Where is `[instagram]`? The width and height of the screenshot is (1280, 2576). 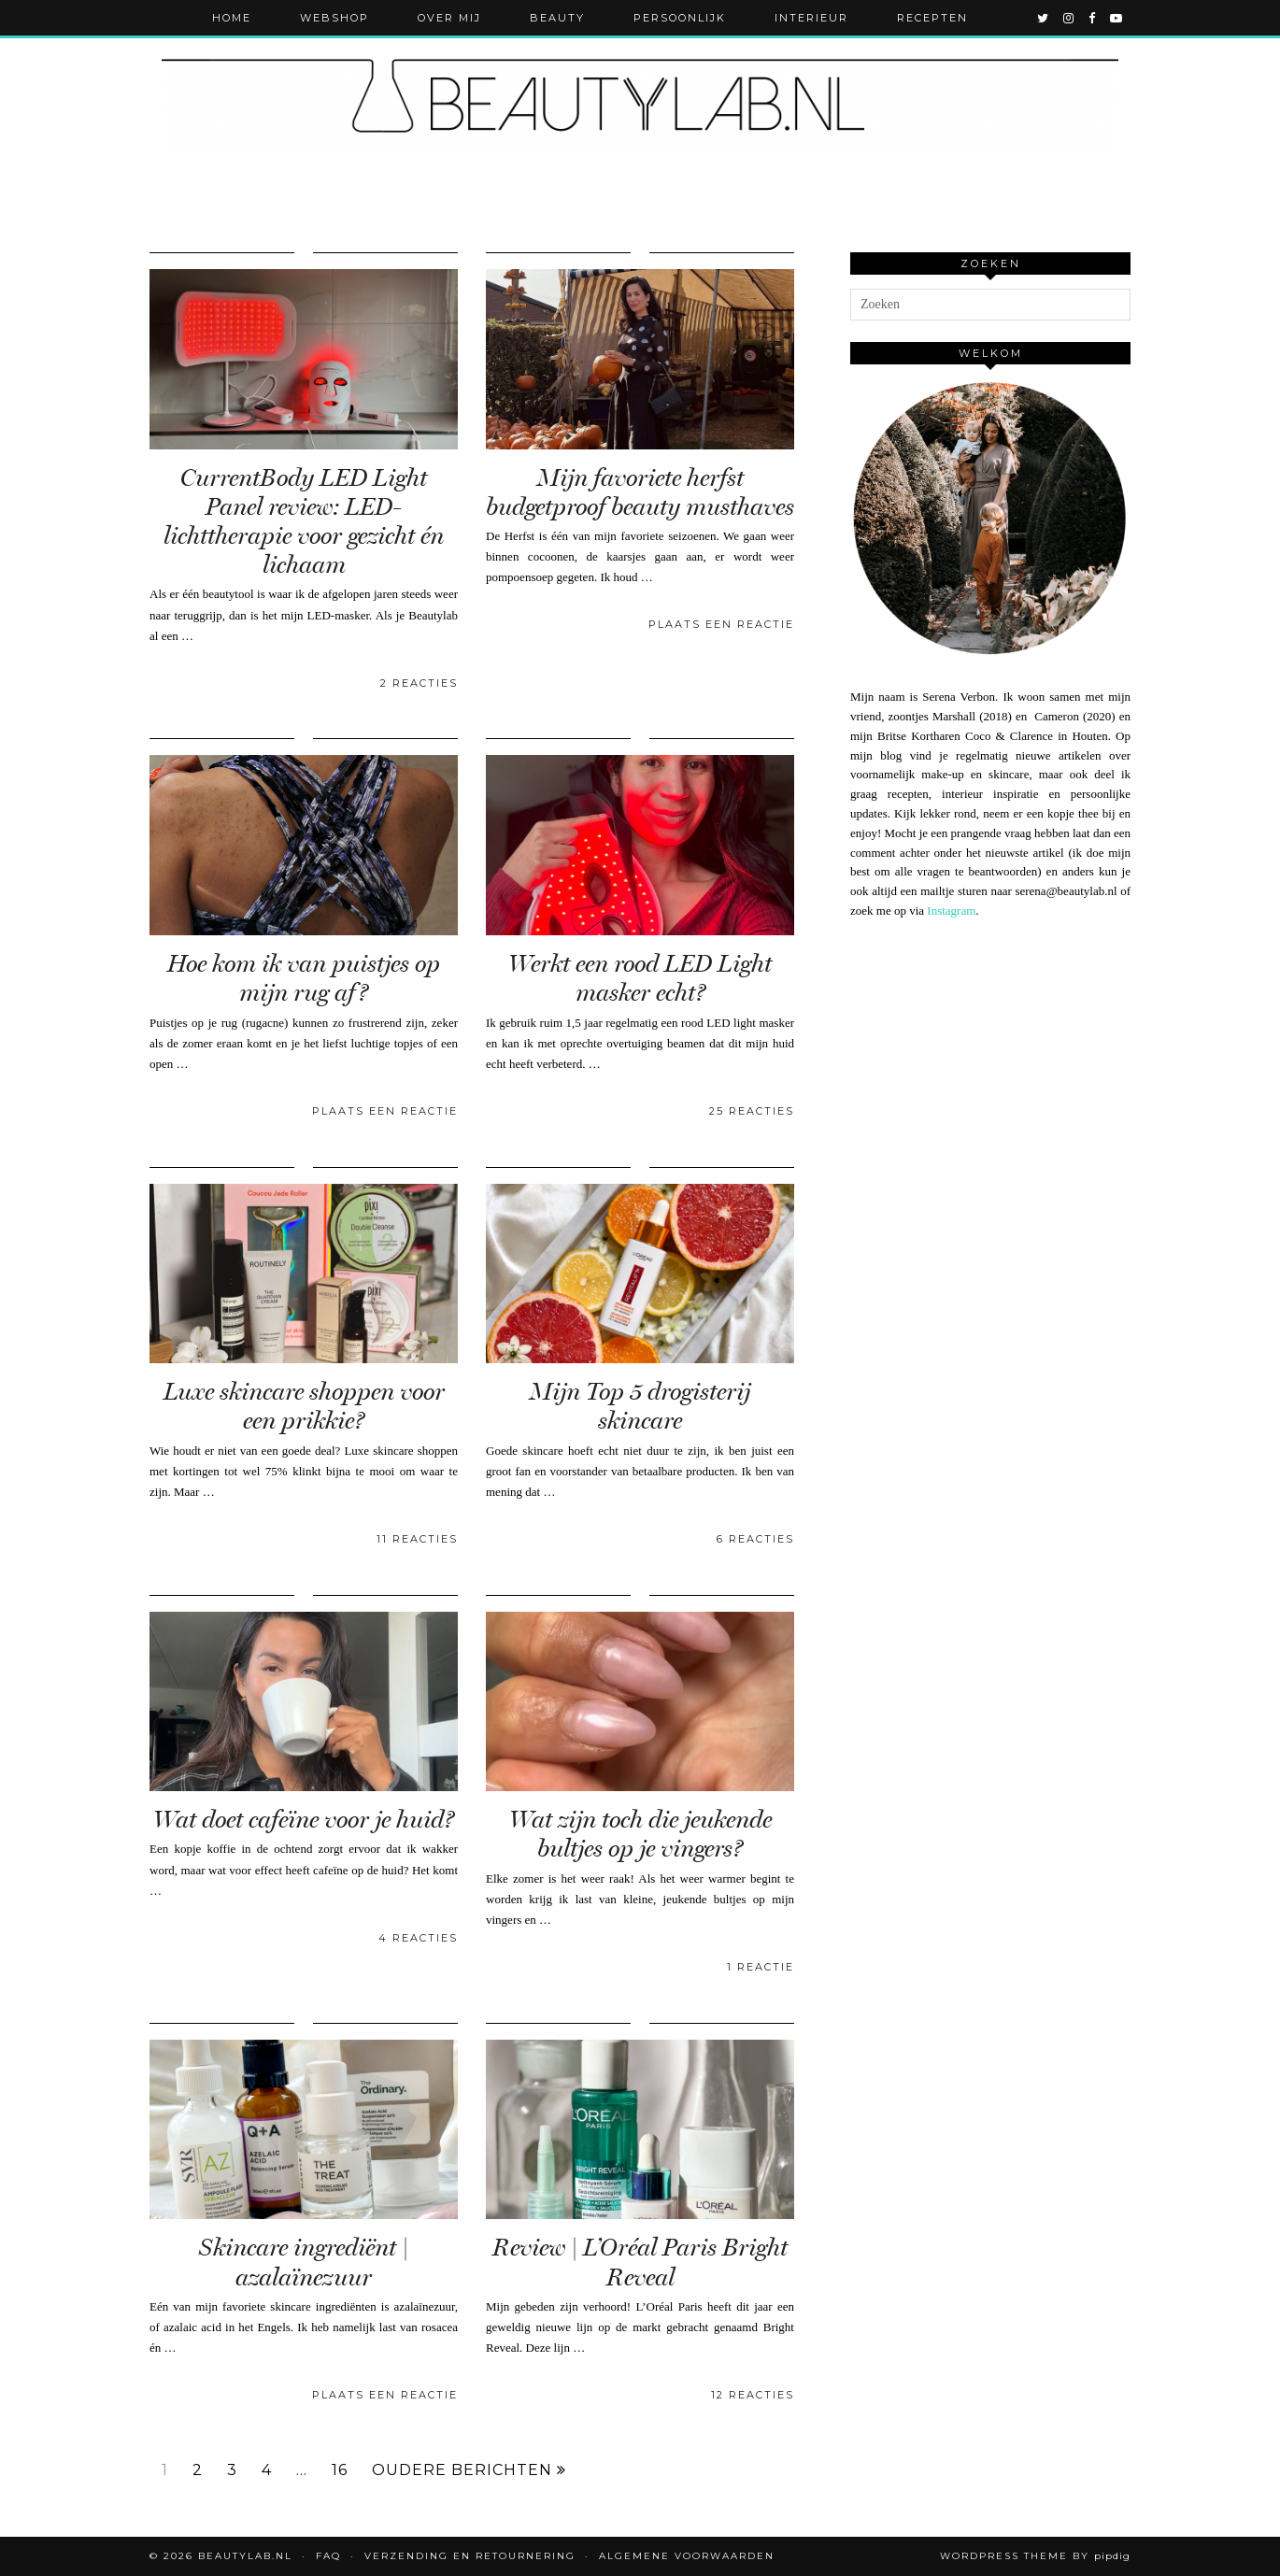
[instagram] is located at coordinates (1069, 18).